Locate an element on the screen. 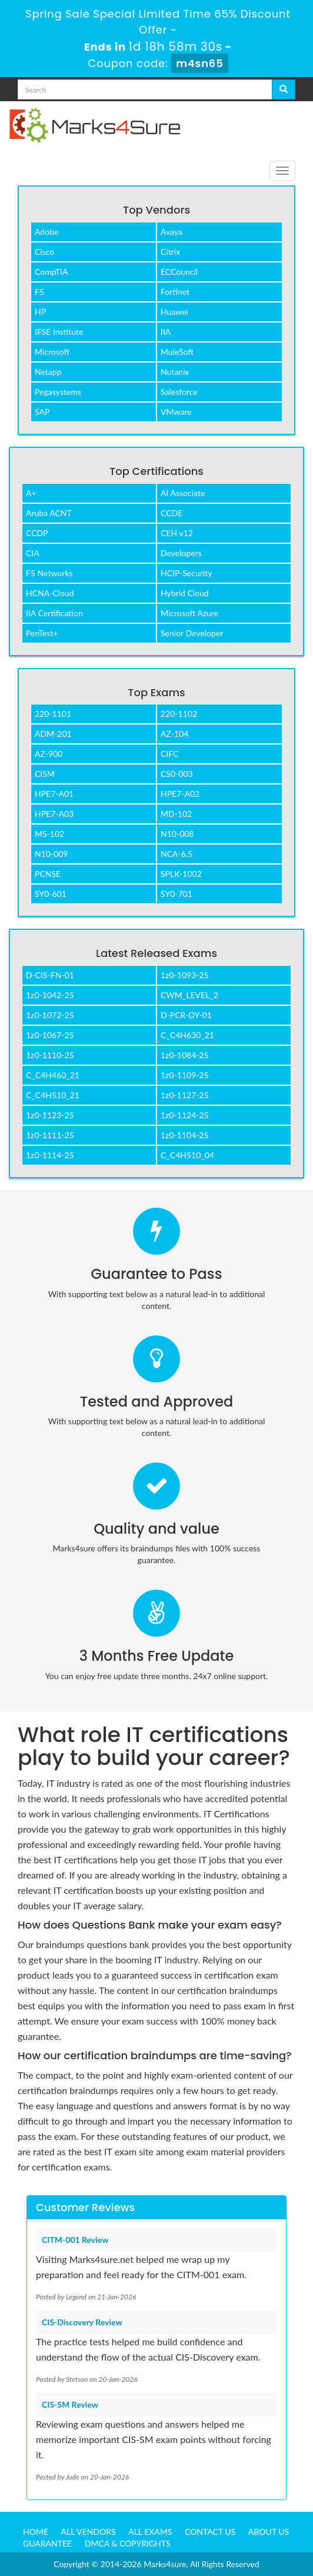 The height and width of the screenshot is (2576, 313). D-CIS-FN-01 is located at coordinates (50, 975).